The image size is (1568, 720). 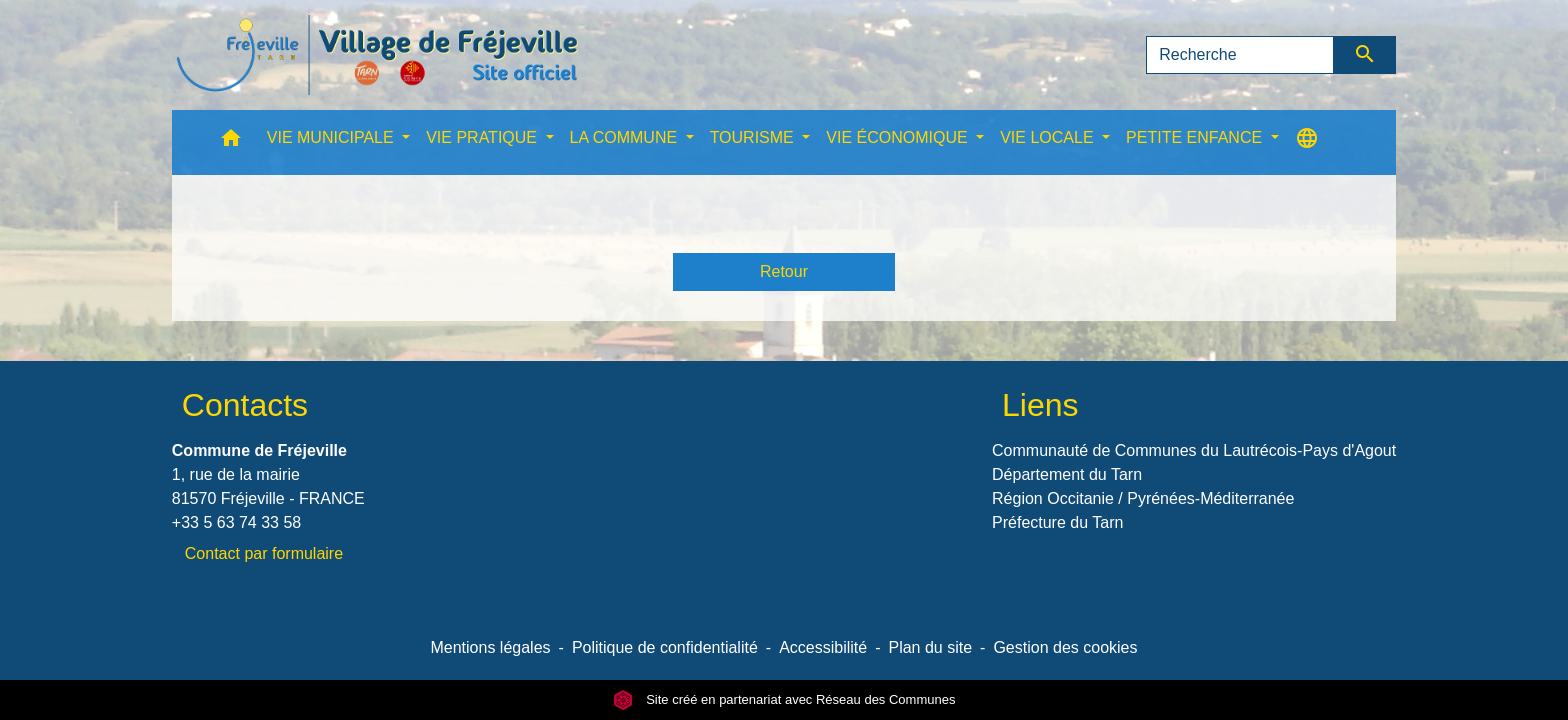 I want to click on [Envoyer], so click(x=1365, y=55).